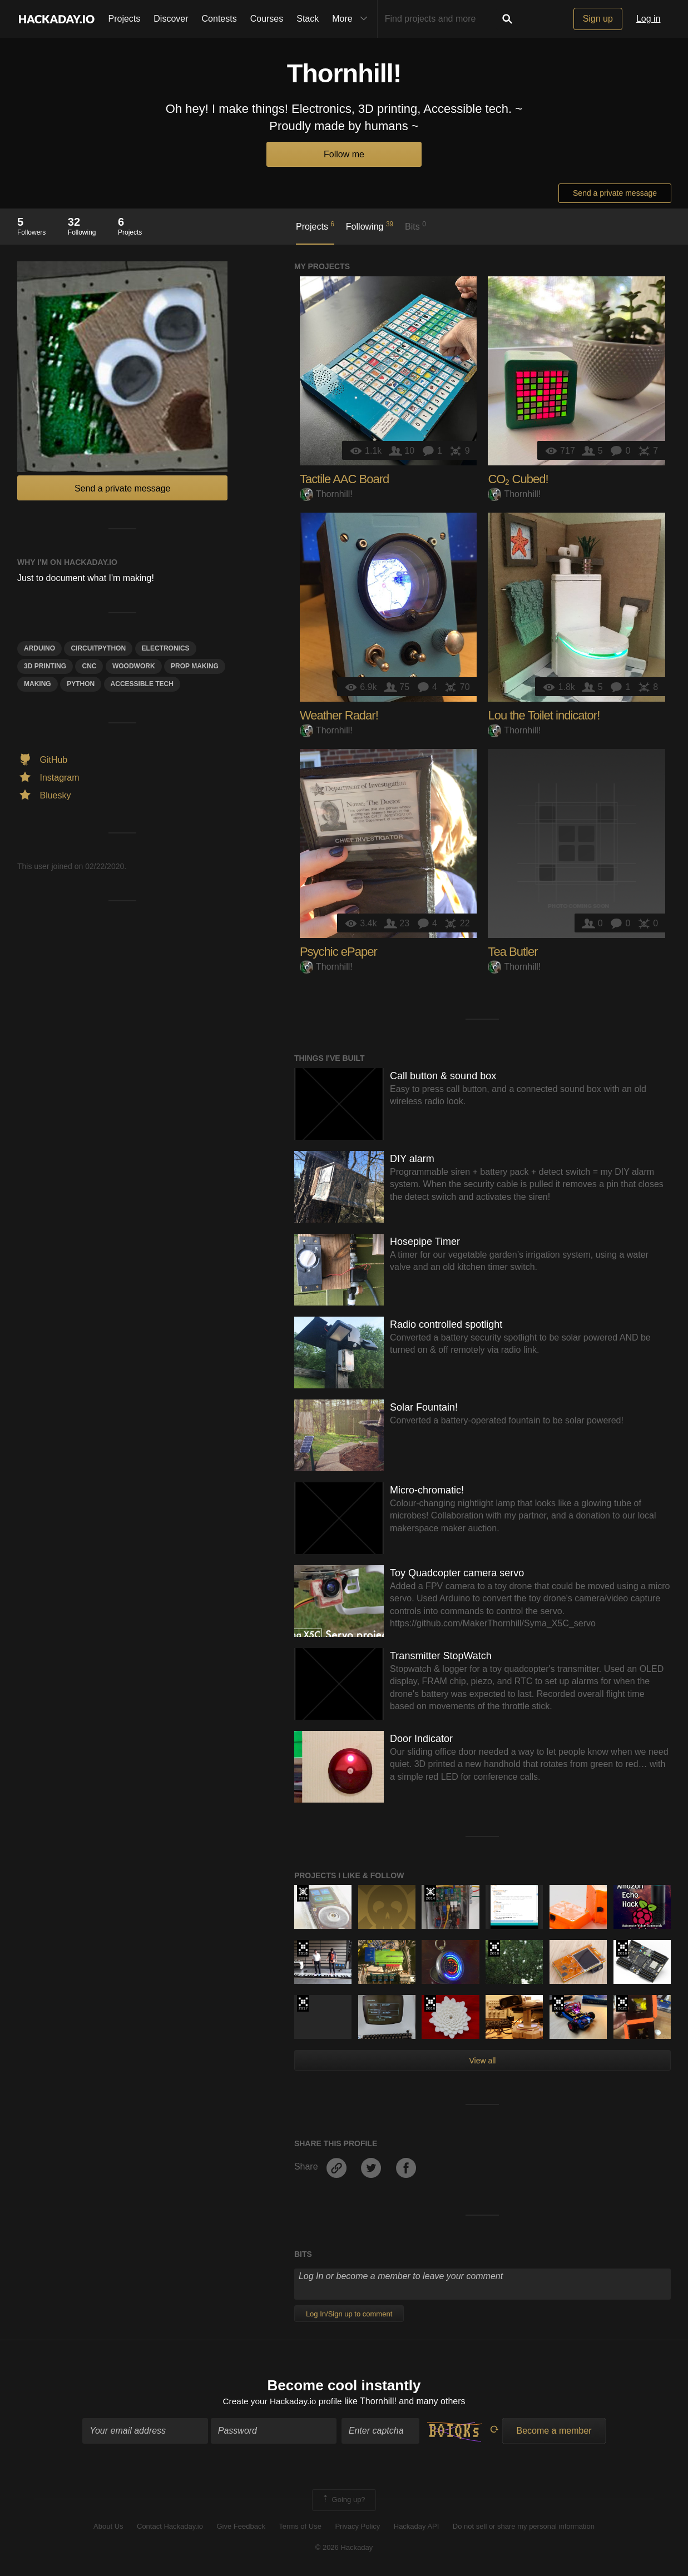 This screenshot has width=688, height=2576. Describe the element at coordinates (307, 18) in the screenshot. I see `Stack` at that location.